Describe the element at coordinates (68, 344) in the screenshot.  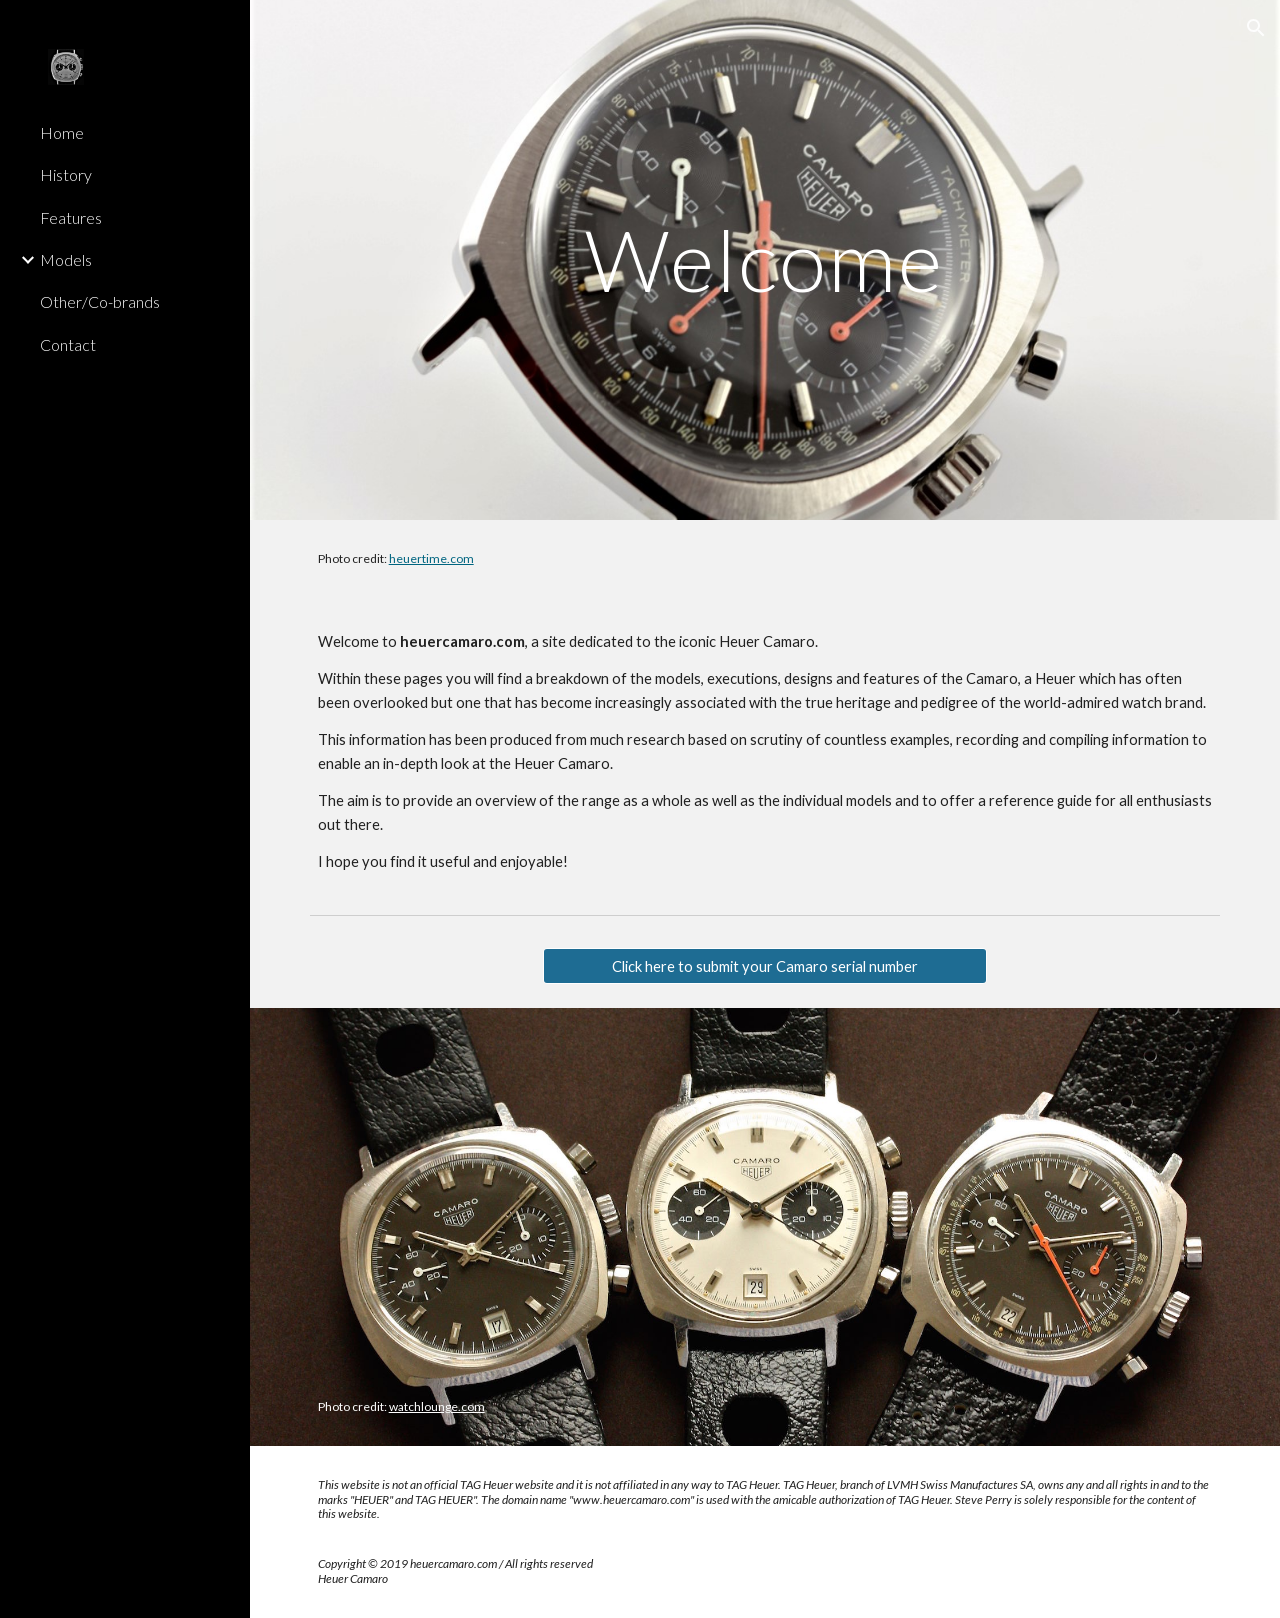
I see `Contact [link]` at that location.